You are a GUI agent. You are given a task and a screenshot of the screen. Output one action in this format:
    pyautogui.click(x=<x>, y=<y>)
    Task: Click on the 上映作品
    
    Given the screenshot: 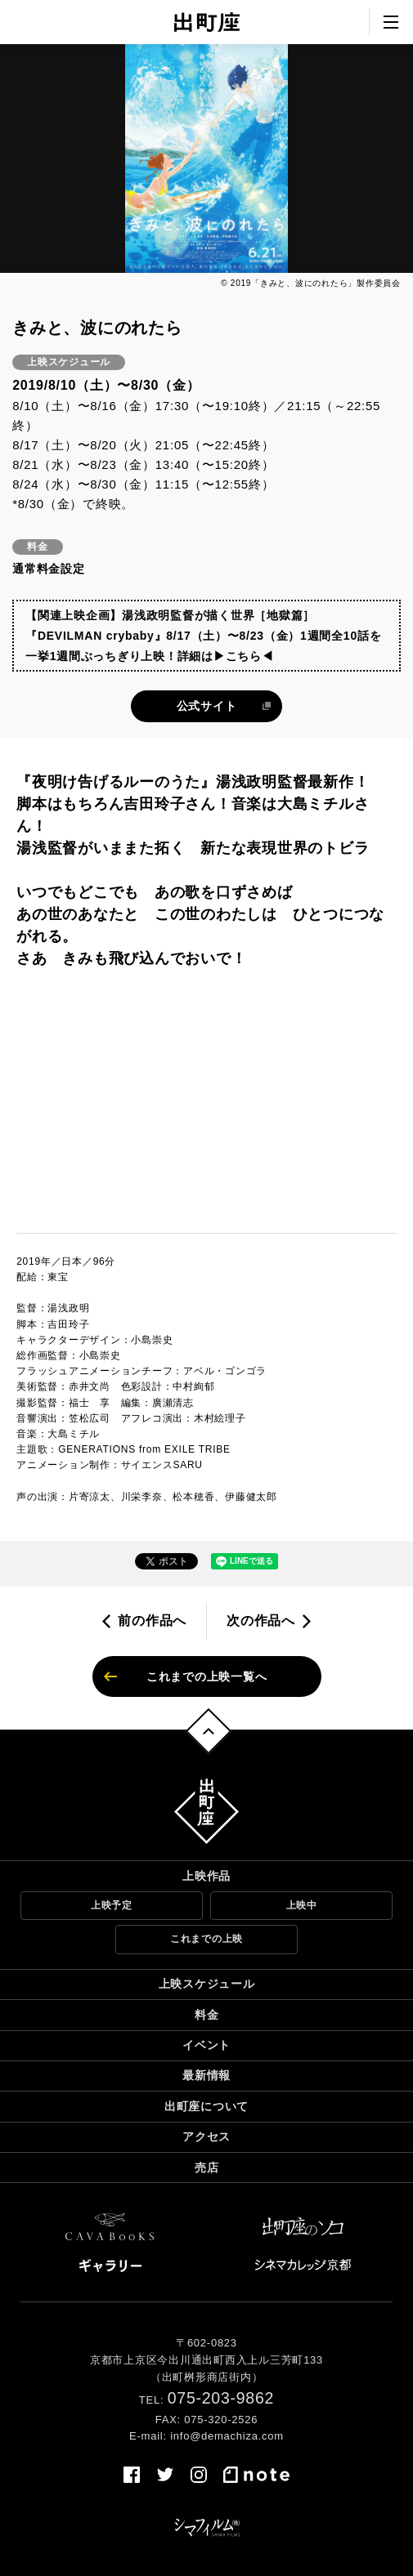 What is the action you would take?
    pyautogui.click(x=206, y=1875)
    